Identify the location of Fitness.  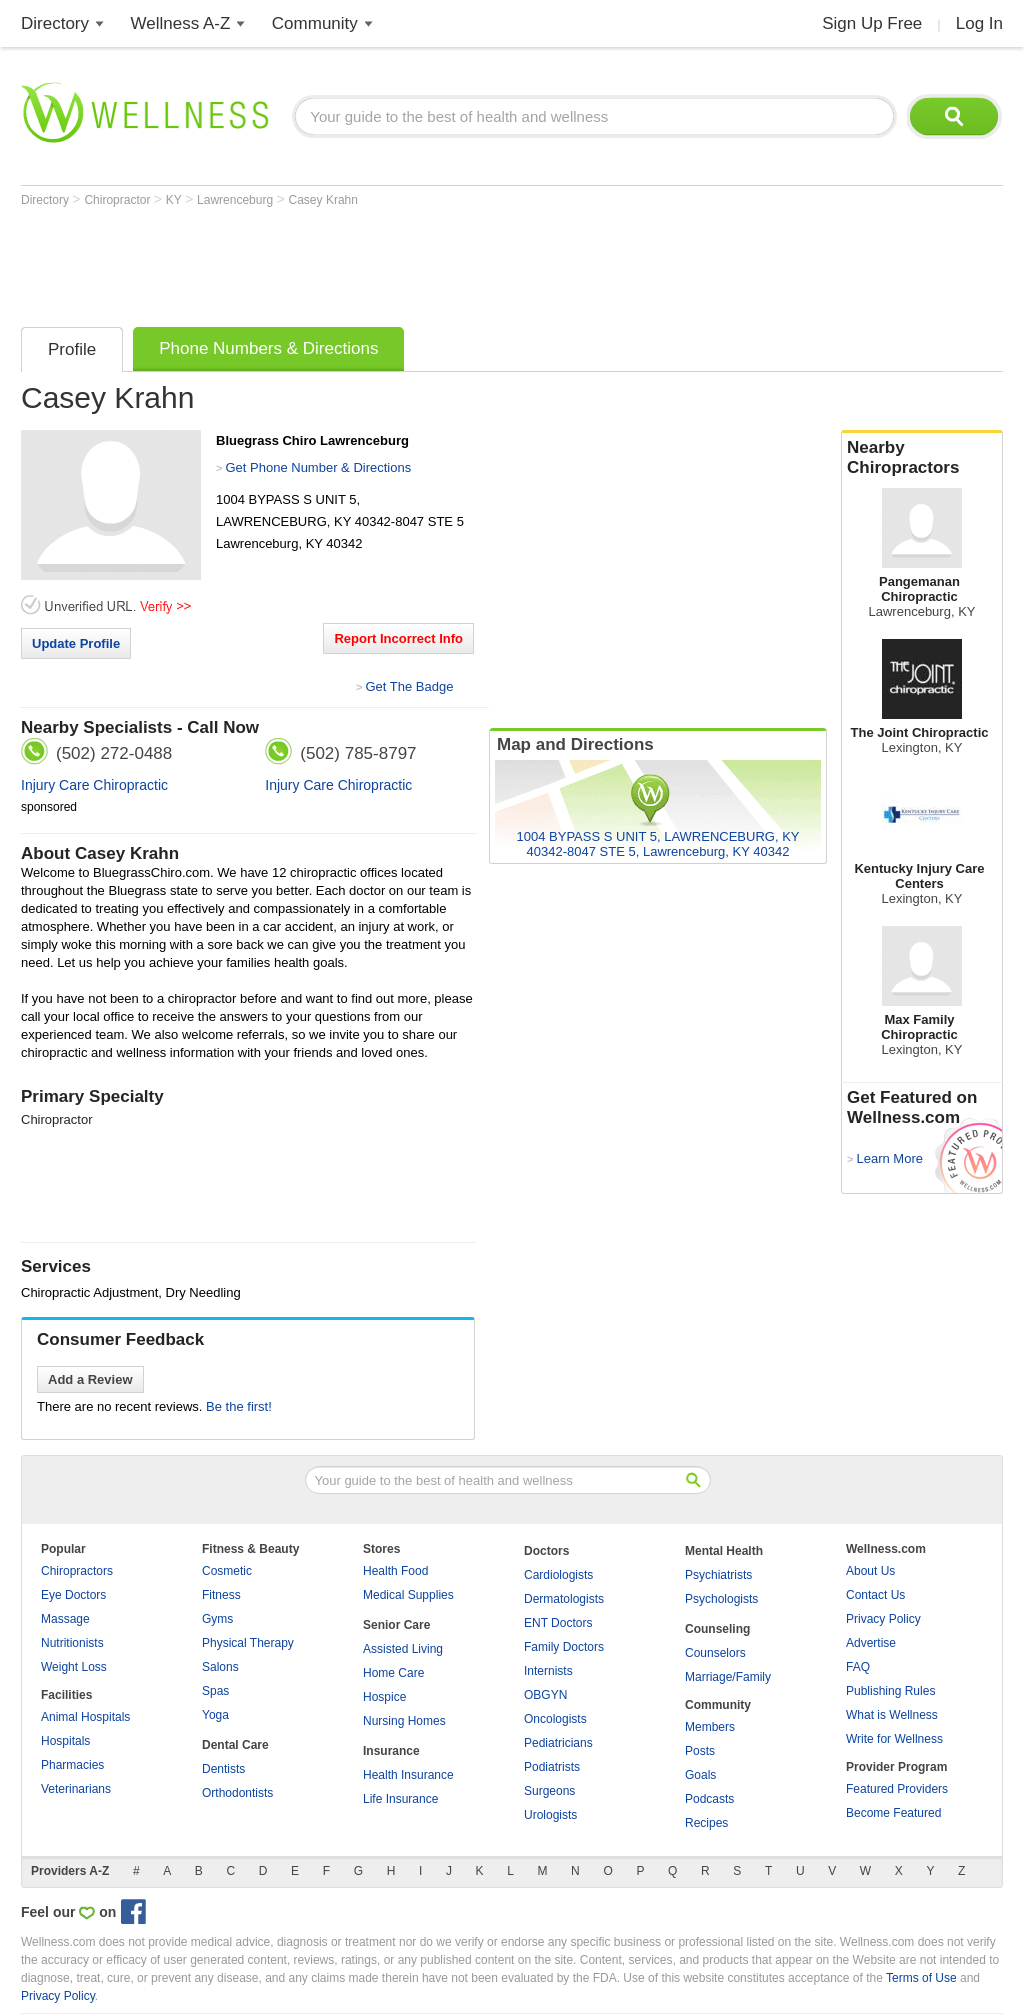
(221, 1595).